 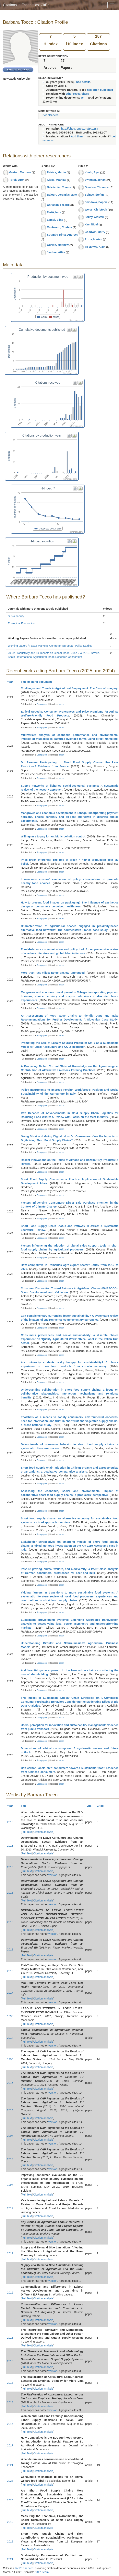 I want to click on Kimhi, Ayal, so click(x=92, y=172).